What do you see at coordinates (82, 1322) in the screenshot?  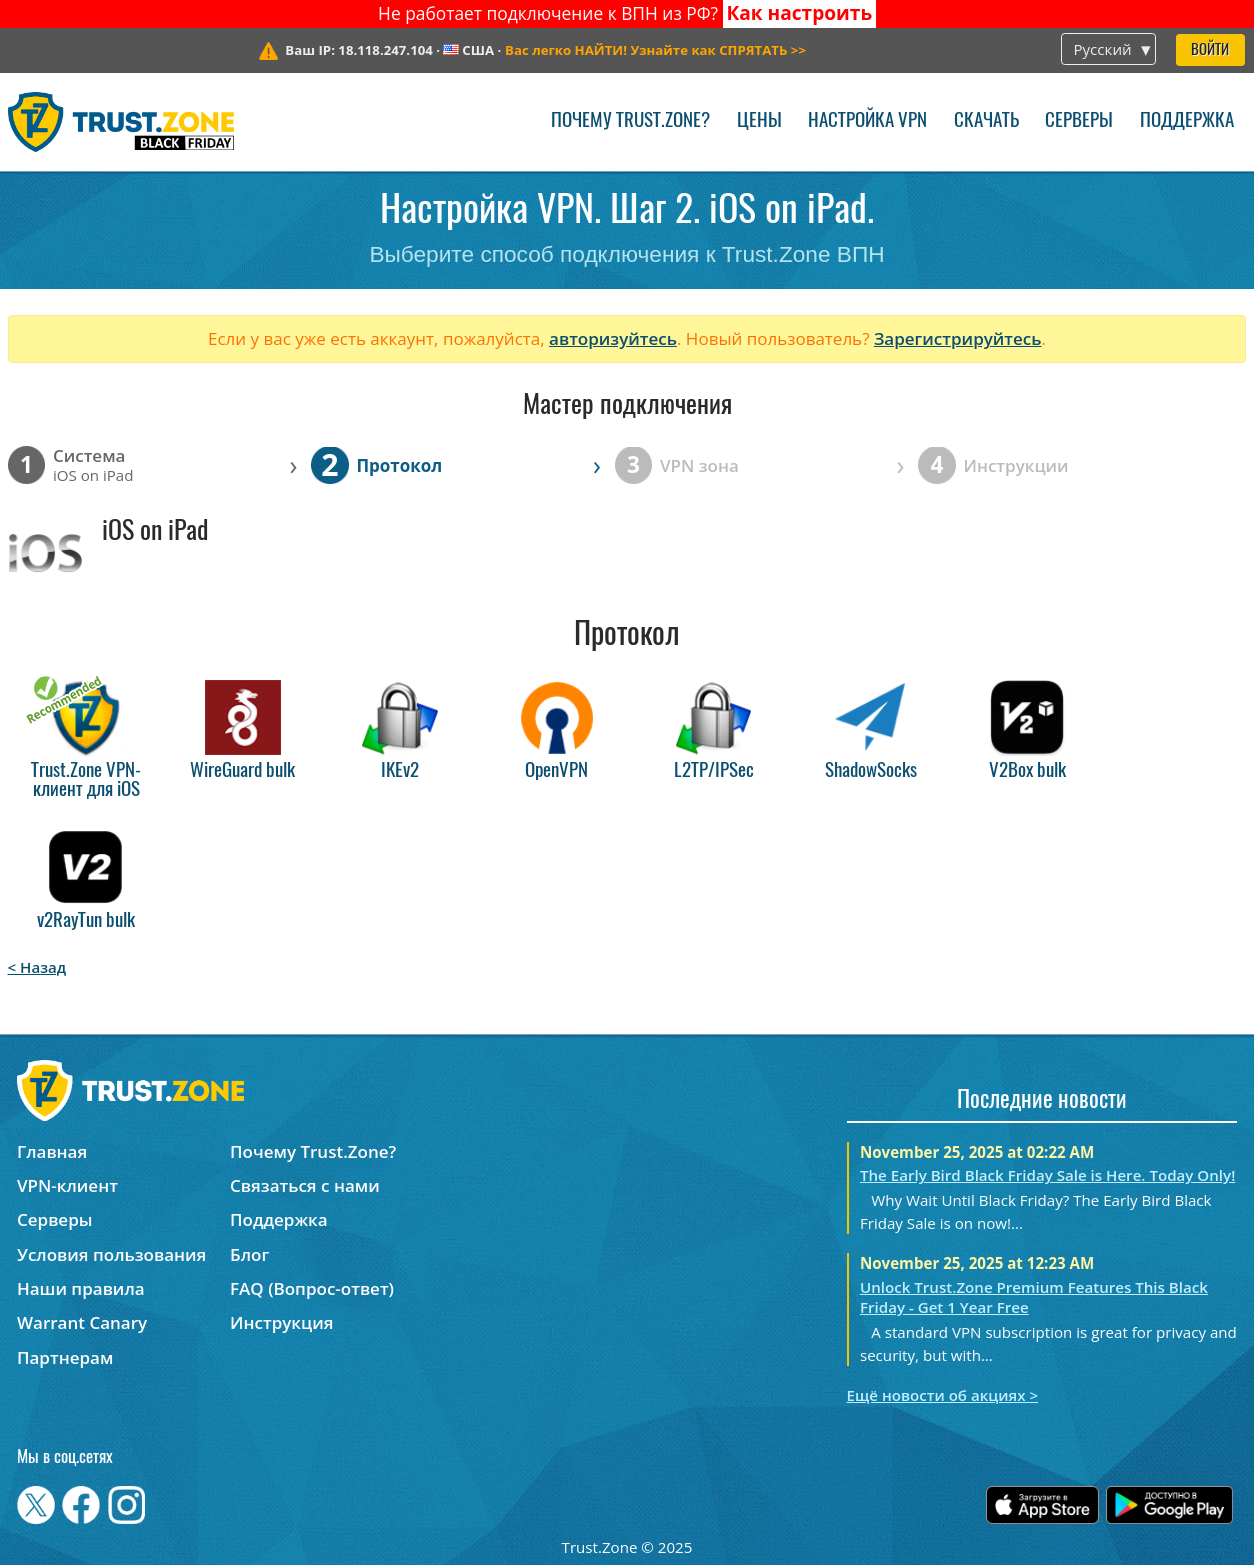 I see `Warrant Canary` at bounding box center [82, 1322].